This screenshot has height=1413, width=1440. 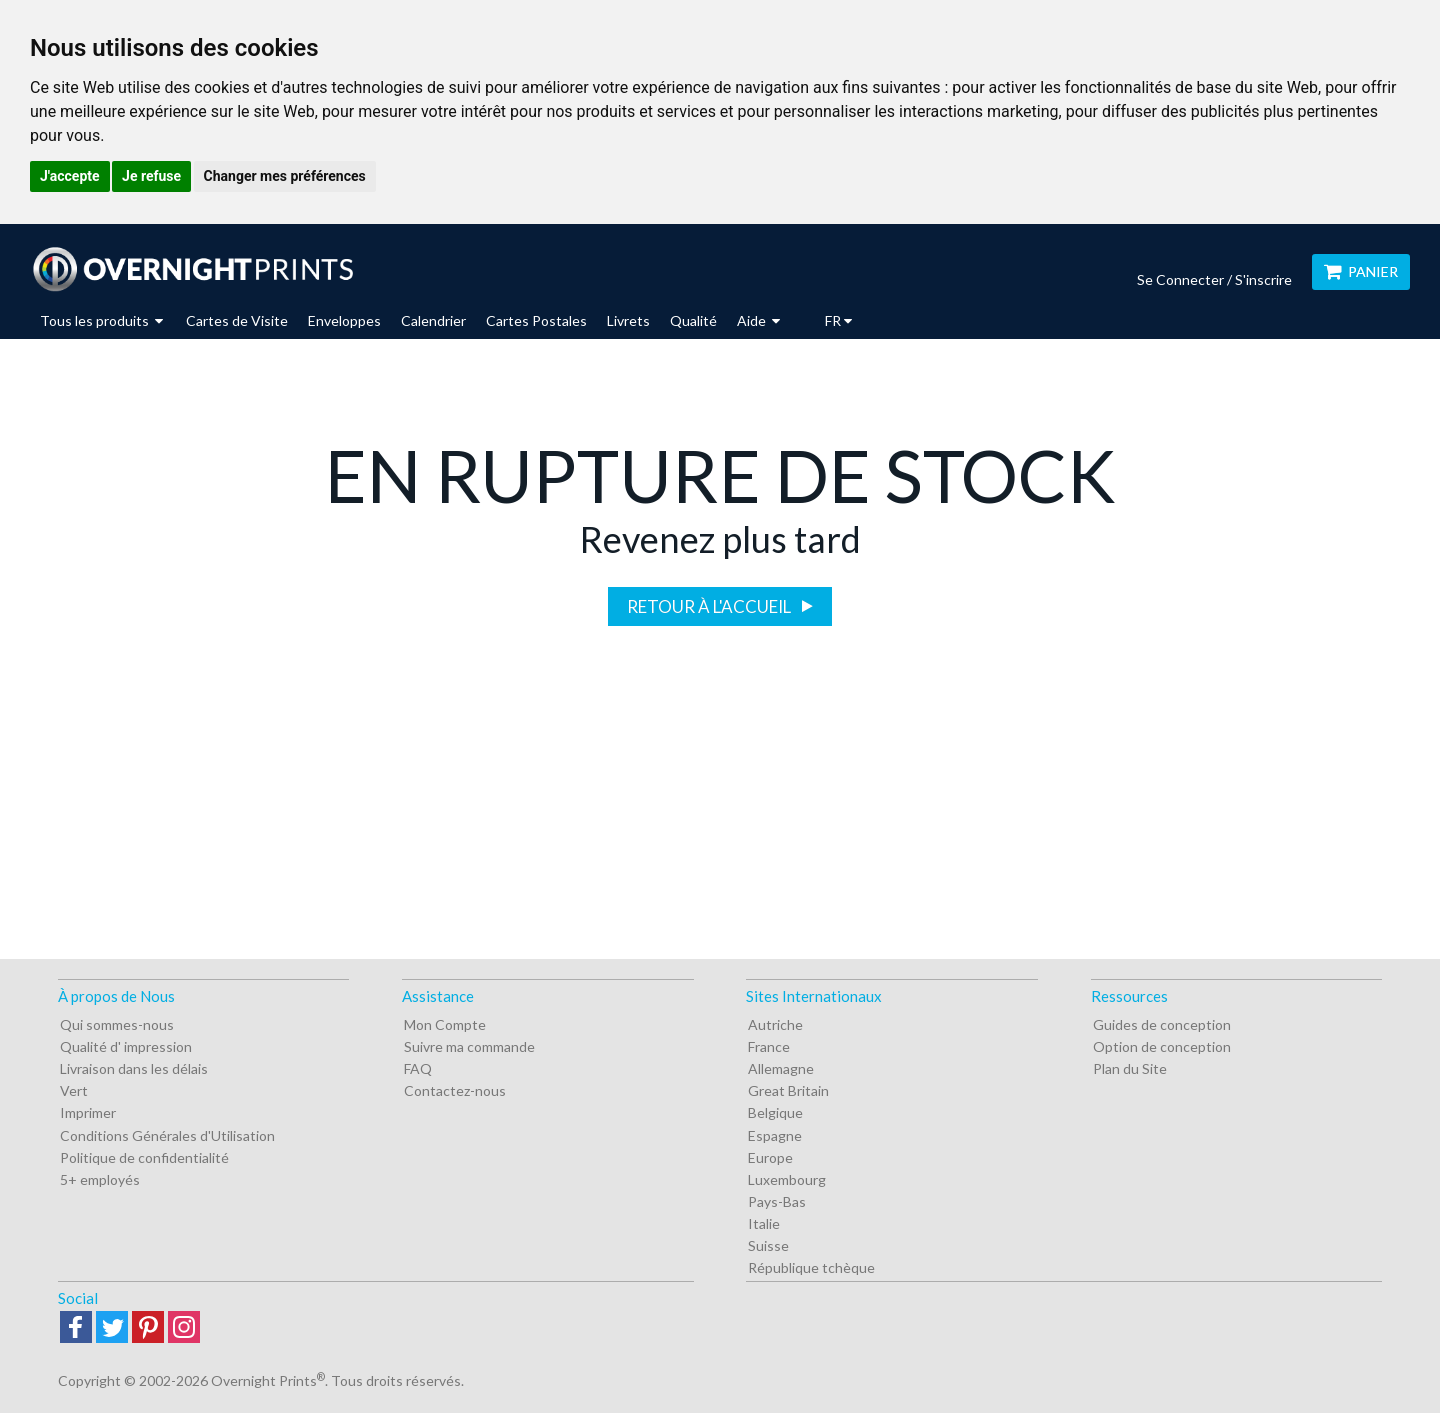 I want to click on Plan du Site, so click(x=1130, y=1068).